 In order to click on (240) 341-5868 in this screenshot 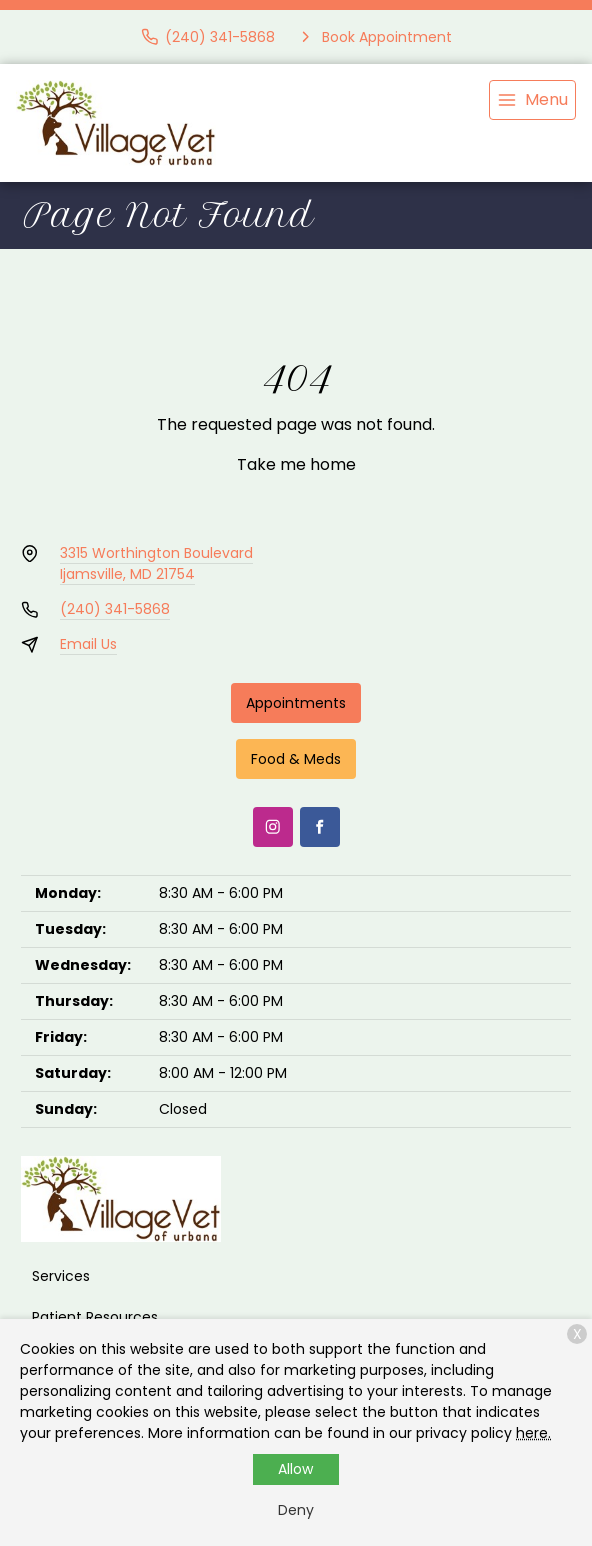, I will do `click(115, 609)`.